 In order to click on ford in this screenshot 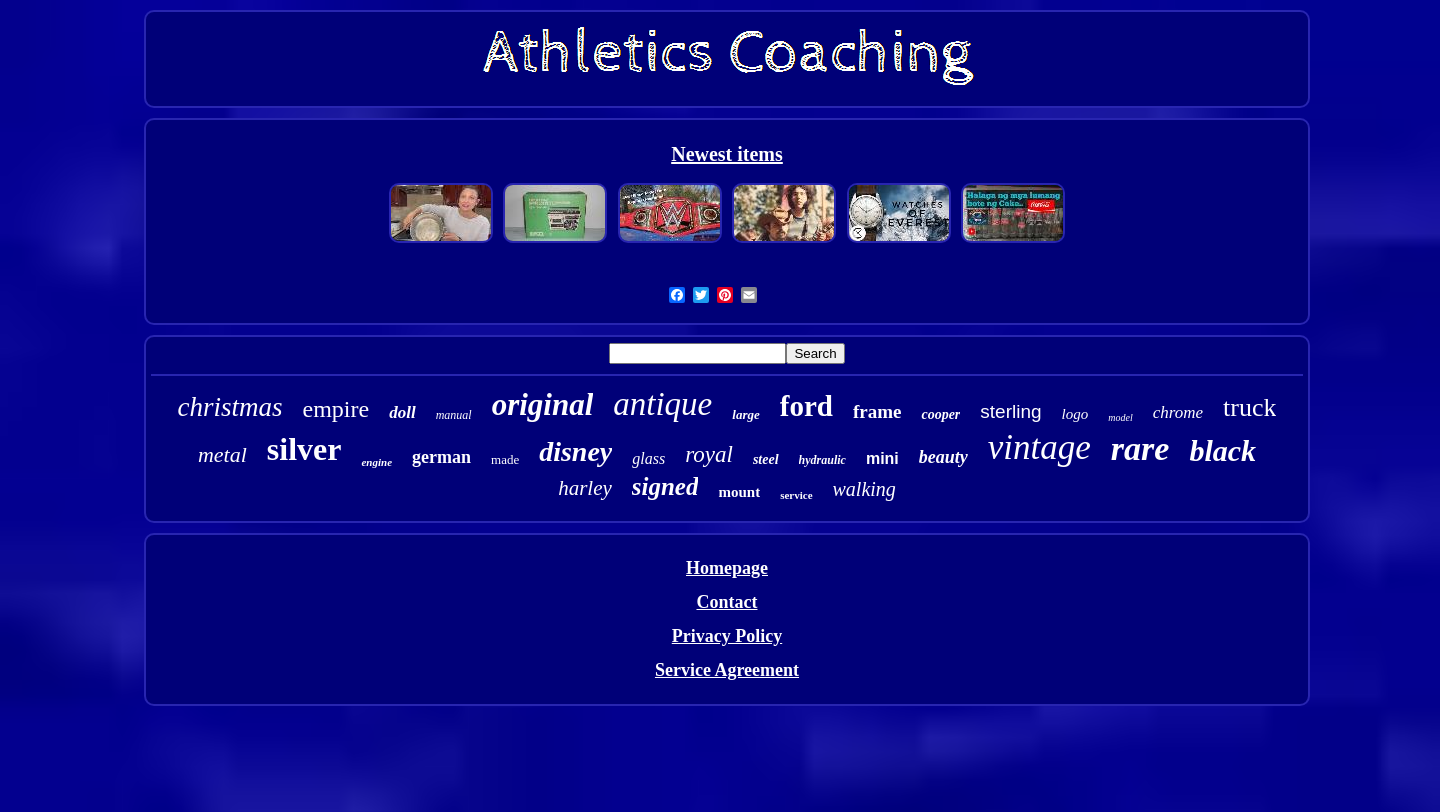, I will do `click(806, 406)`.